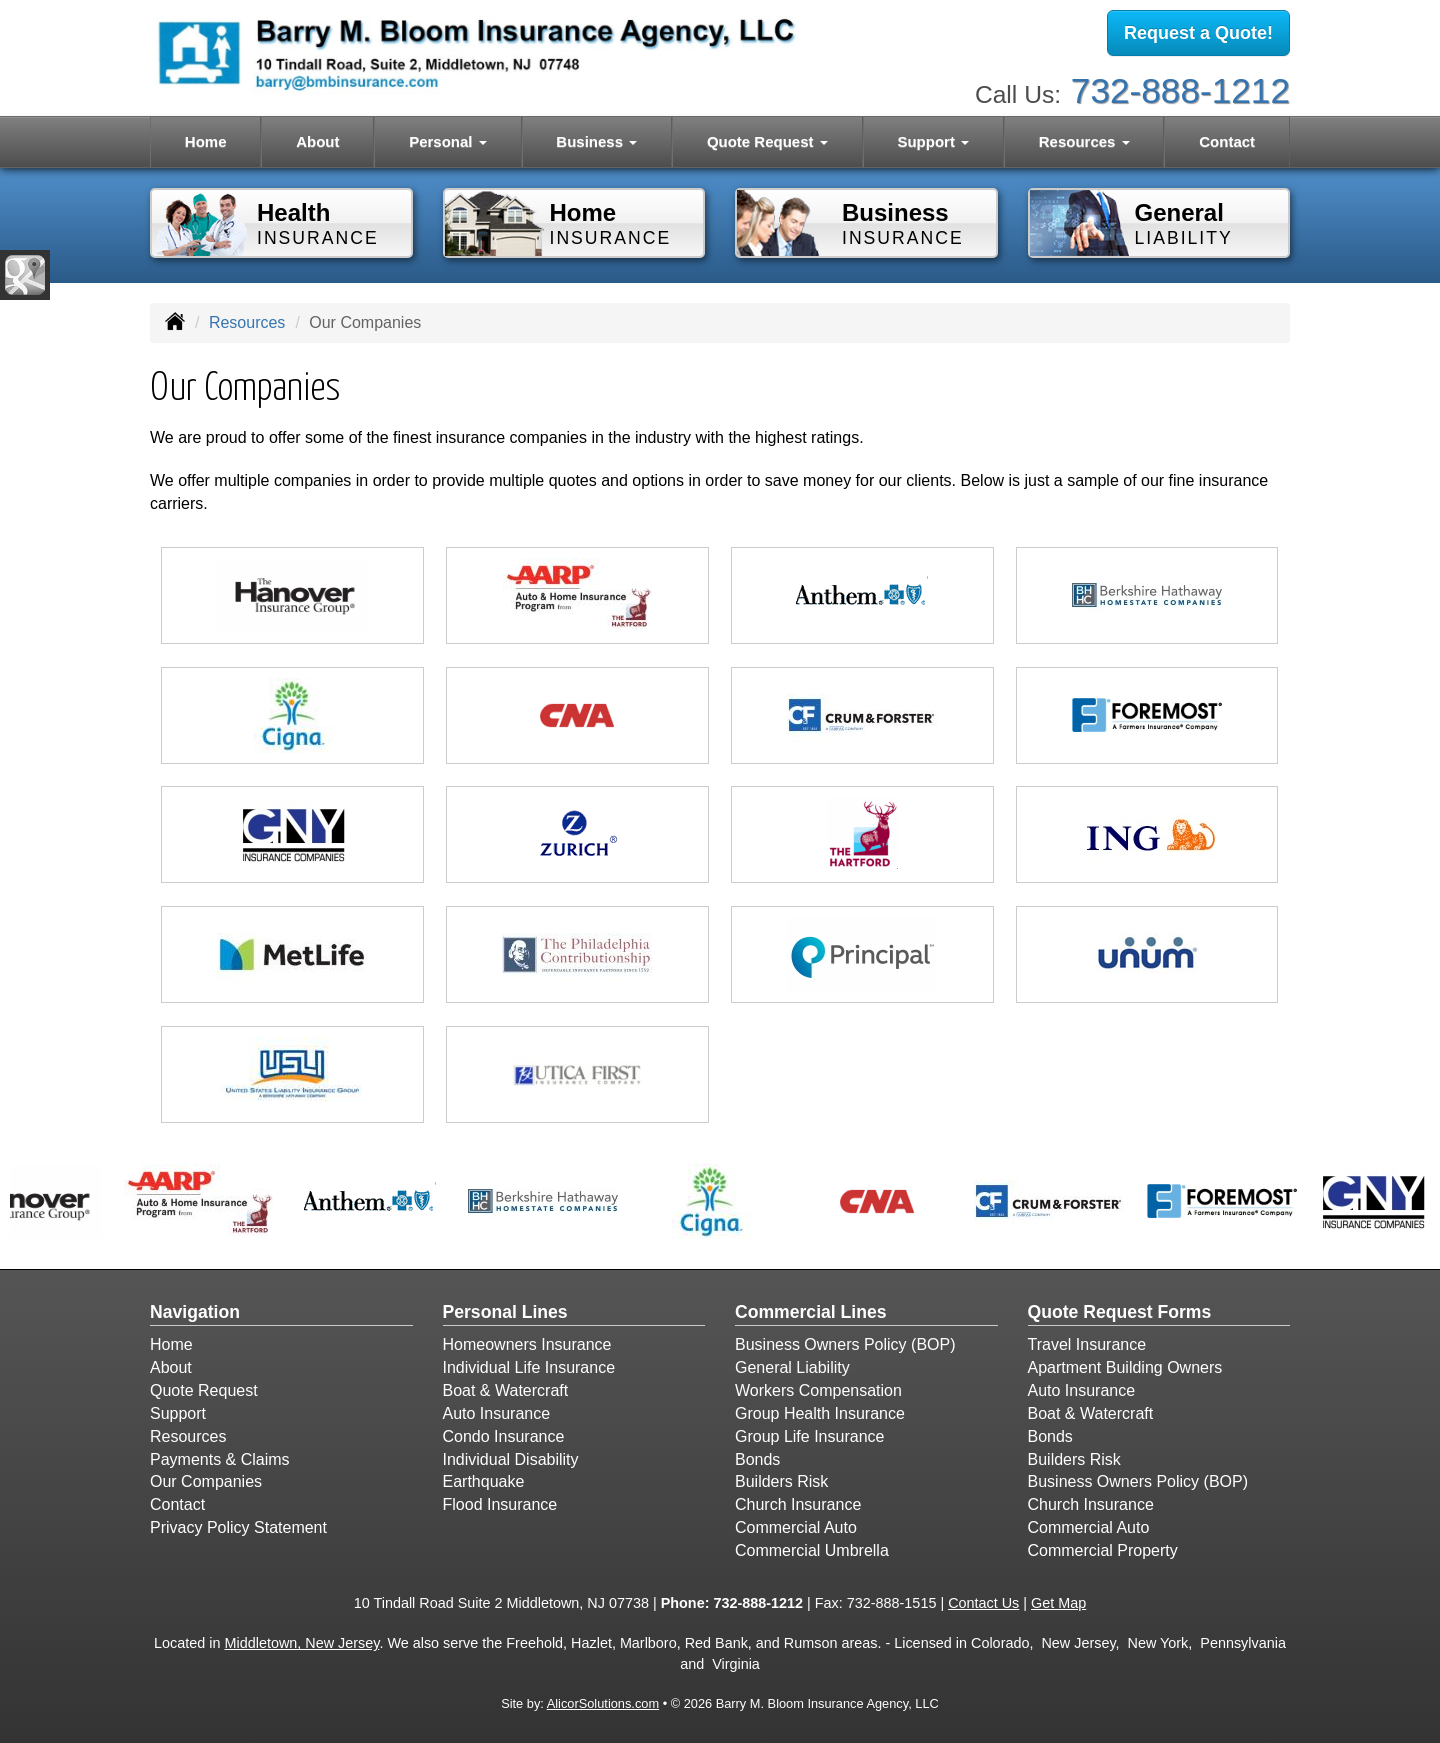 The width and height of the screenshot is (1440, 1743). I want to click on Business [button], so click(596, 141).